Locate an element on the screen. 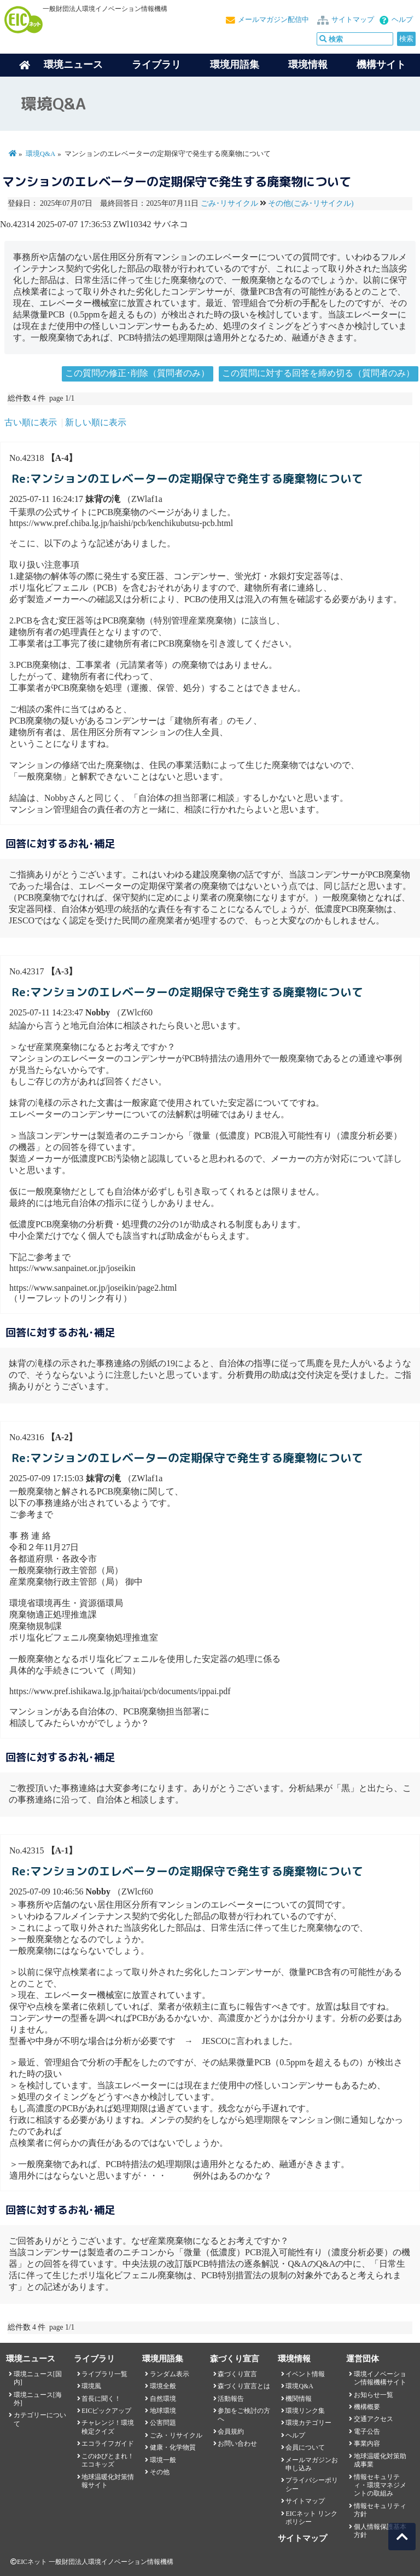 Image resolution: width=420 pixels, height=2576 pixels. 電子公告 is located at coordinates (367, 2431).